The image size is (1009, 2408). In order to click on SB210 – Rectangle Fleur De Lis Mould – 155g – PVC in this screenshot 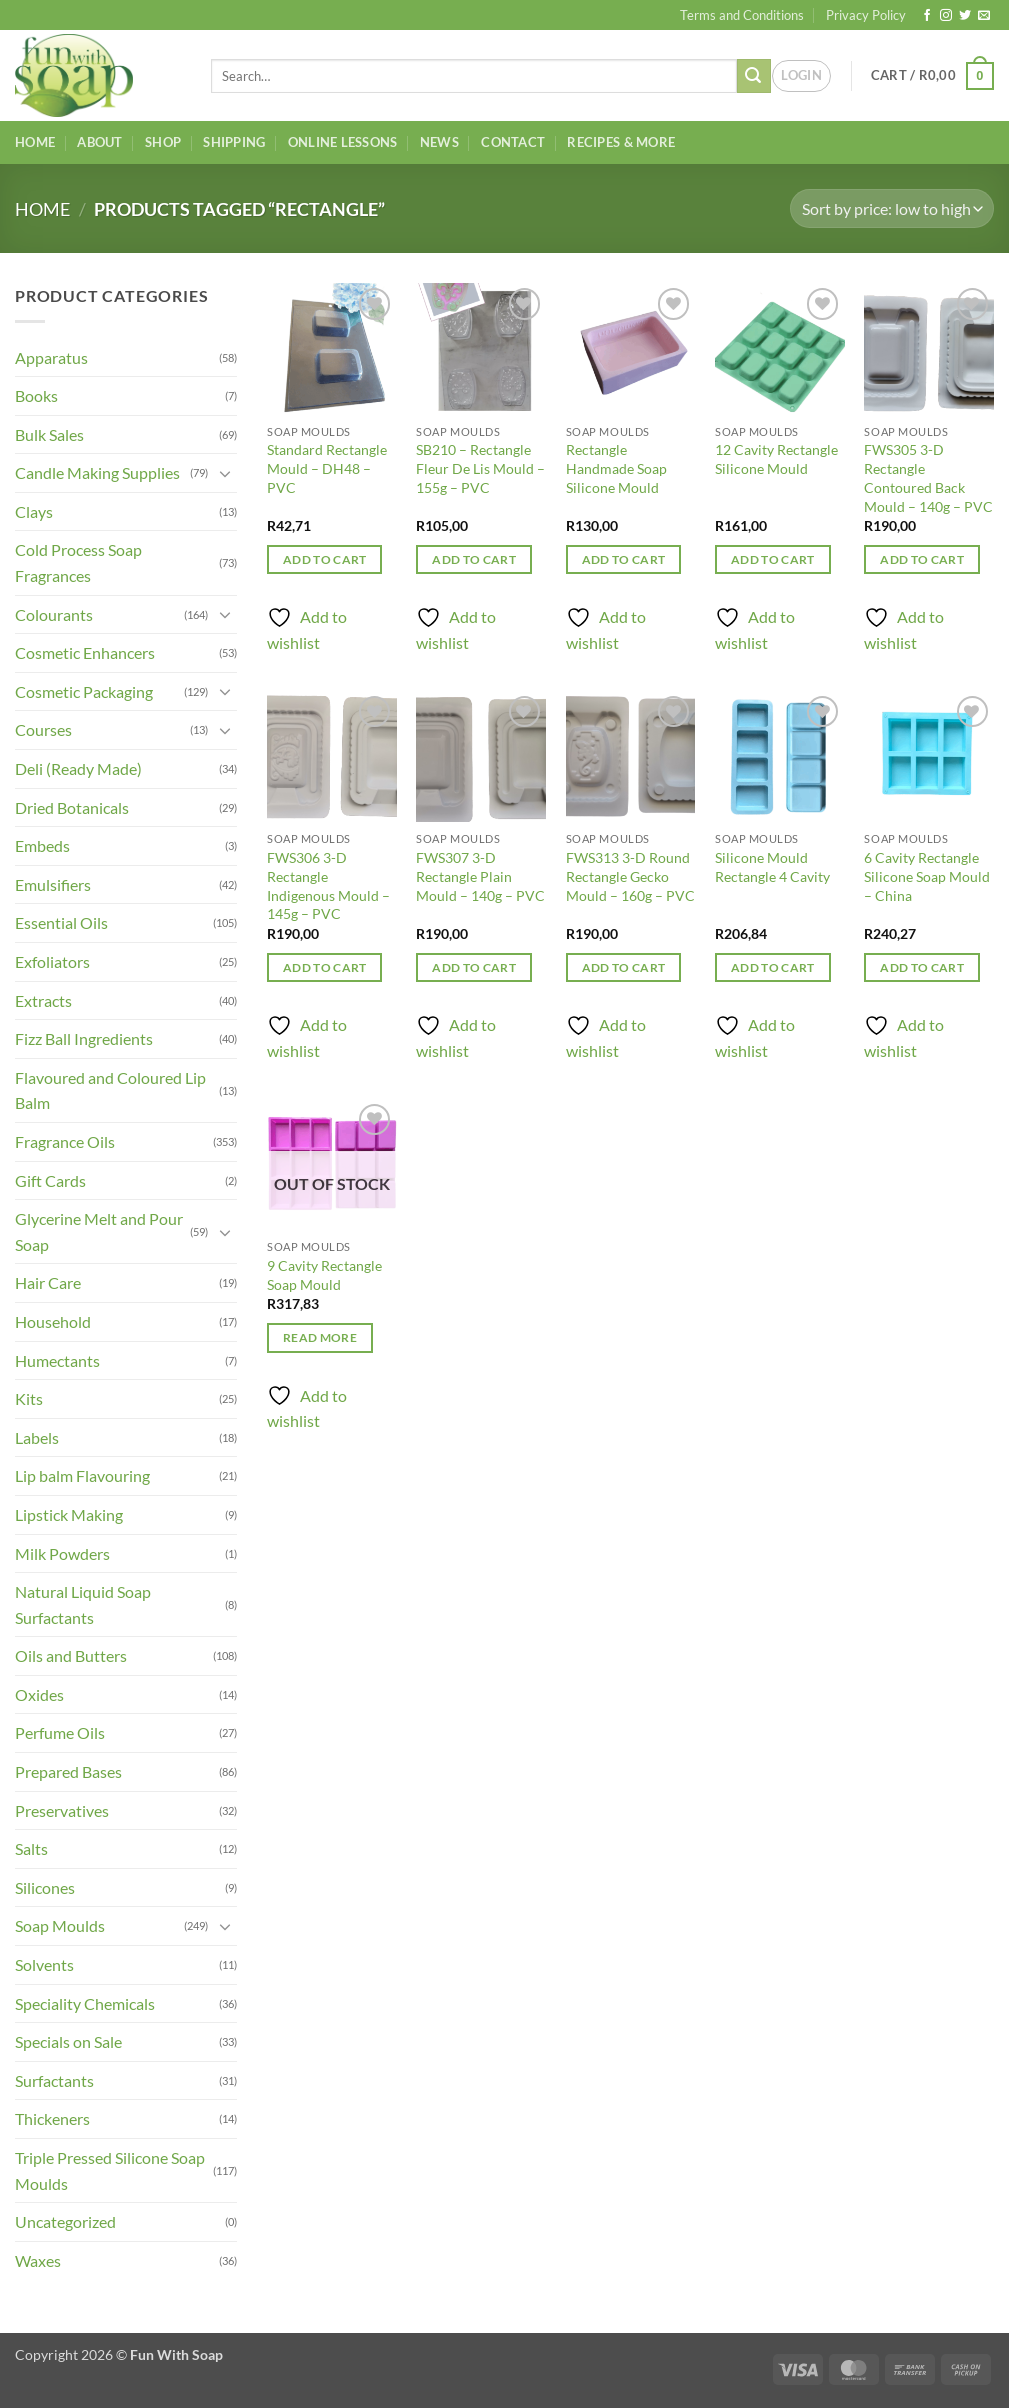, I will do `click(480, 468)`.